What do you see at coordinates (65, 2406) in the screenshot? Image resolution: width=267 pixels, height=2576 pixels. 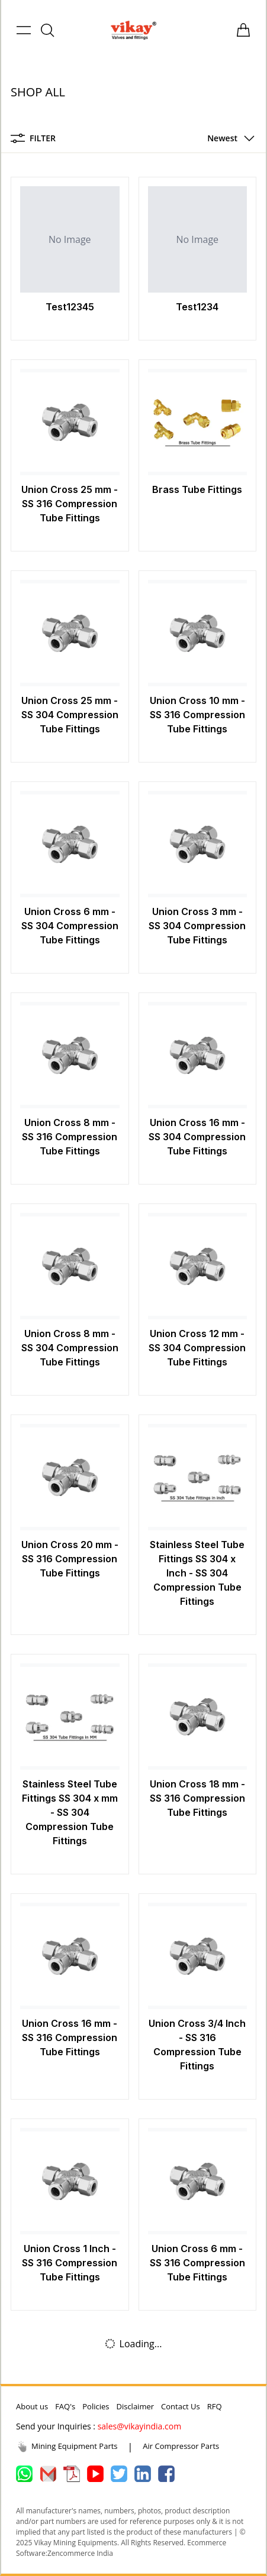 I see `FAQ's` at bounding box center [65, 2406].